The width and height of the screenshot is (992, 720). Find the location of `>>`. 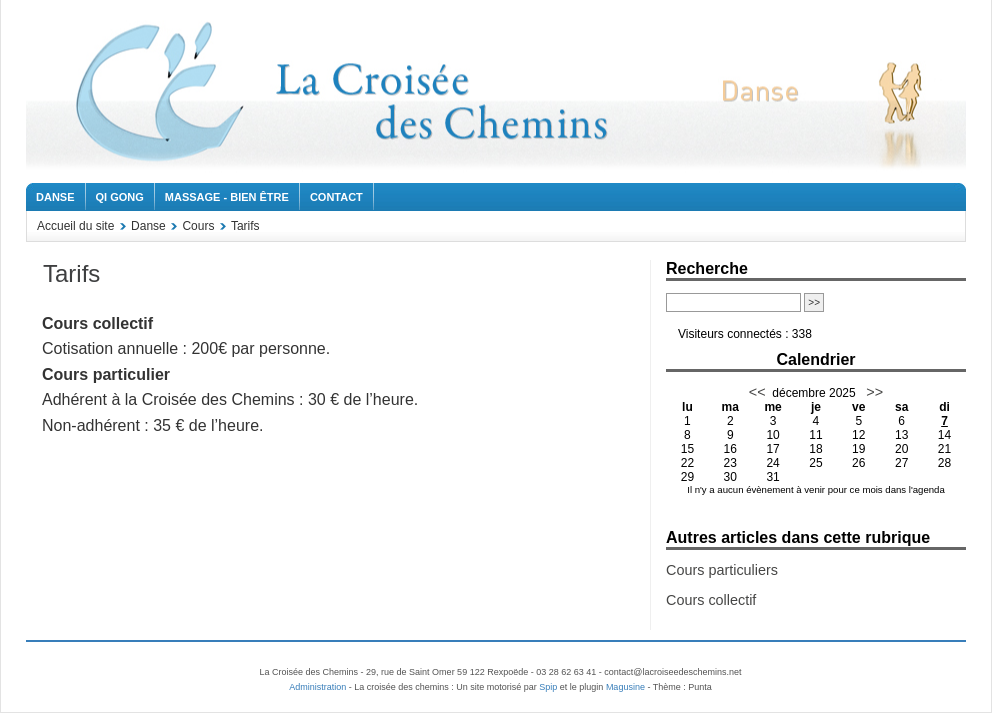

>> is located at coordinates (872, 392).